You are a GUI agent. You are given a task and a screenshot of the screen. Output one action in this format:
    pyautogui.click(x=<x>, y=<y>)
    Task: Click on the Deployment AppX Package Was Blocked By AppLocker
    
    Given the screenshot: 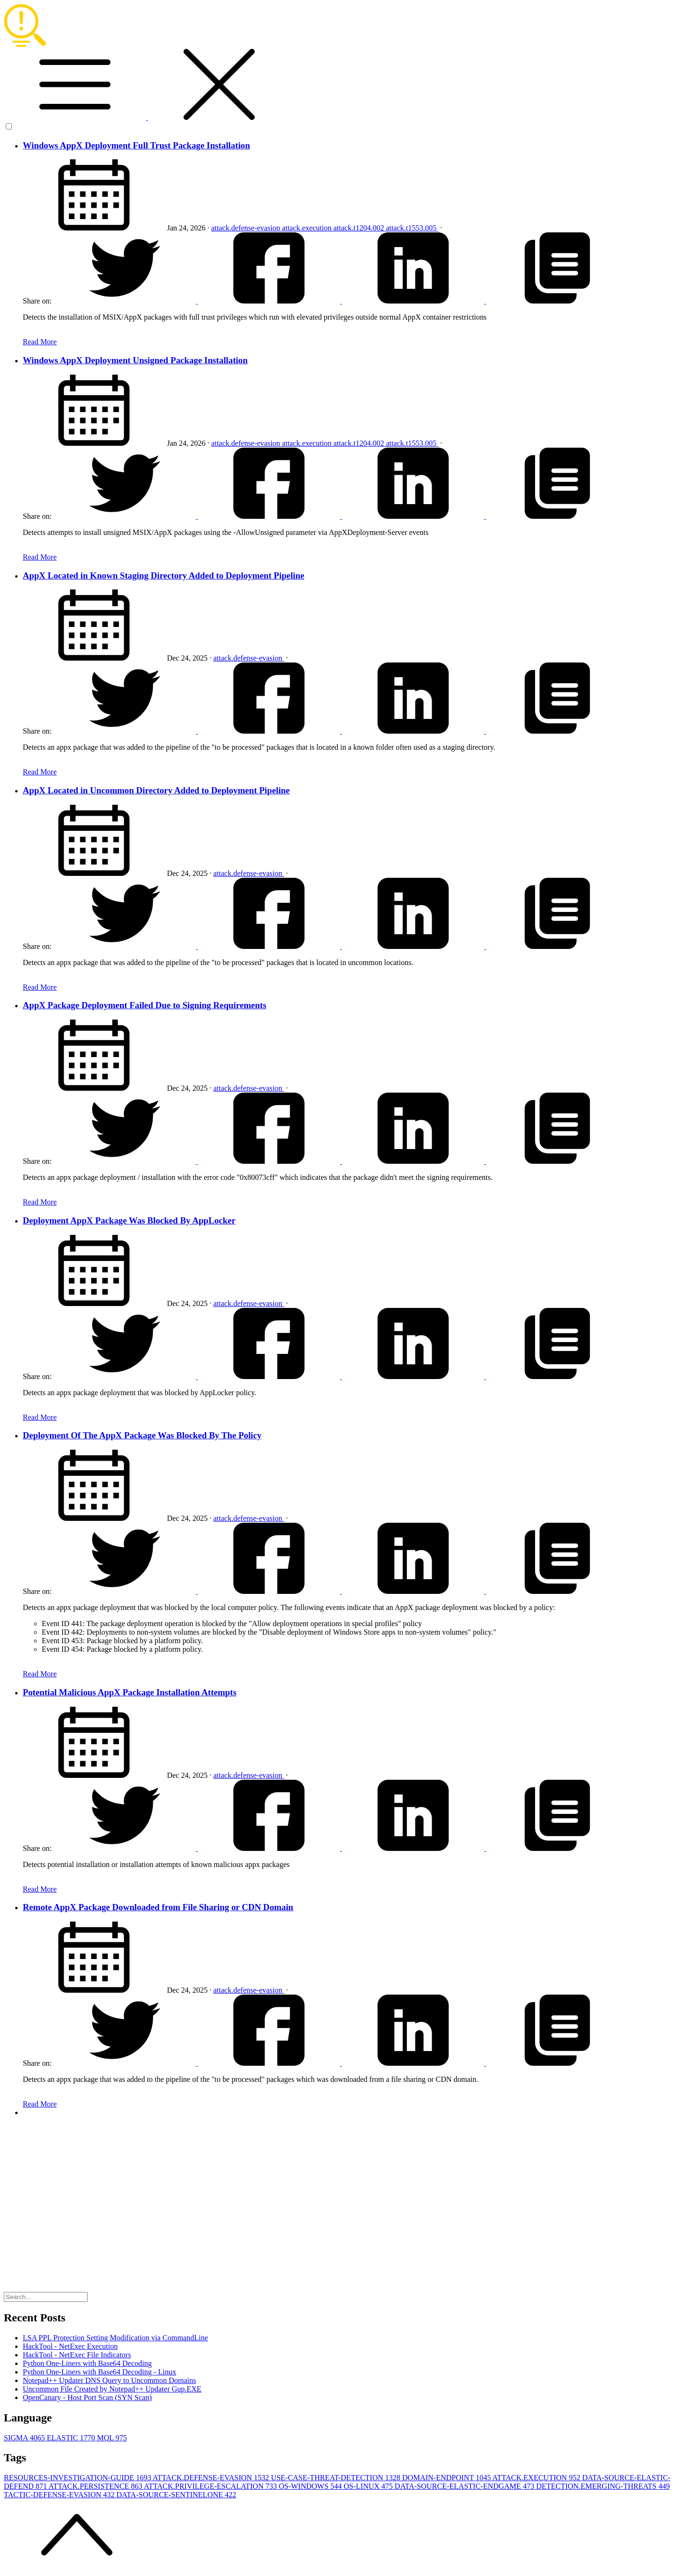 What is the action you would take?
    pyautogui.click(x=129, y=1220)
    